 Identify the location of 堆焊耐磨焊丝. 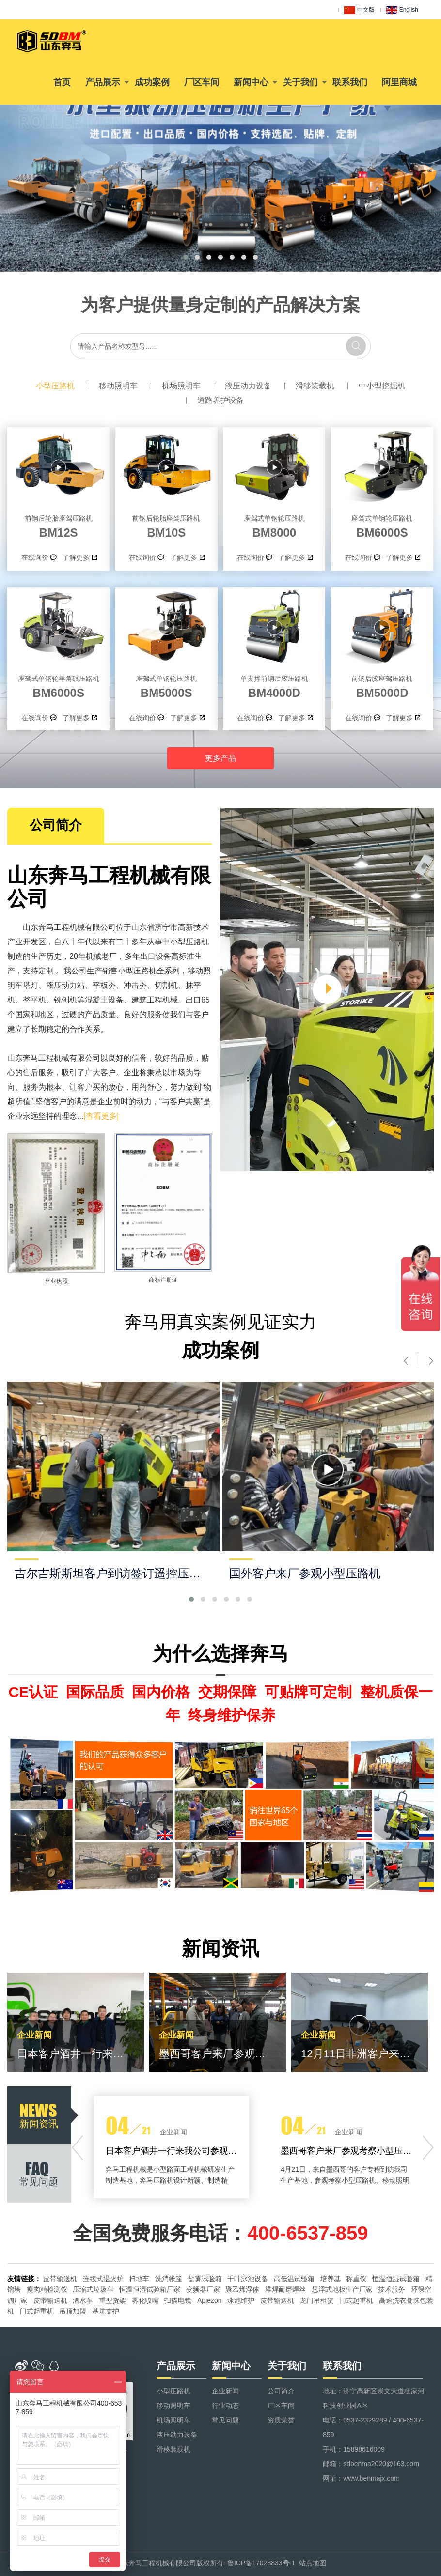
(285, 2289).